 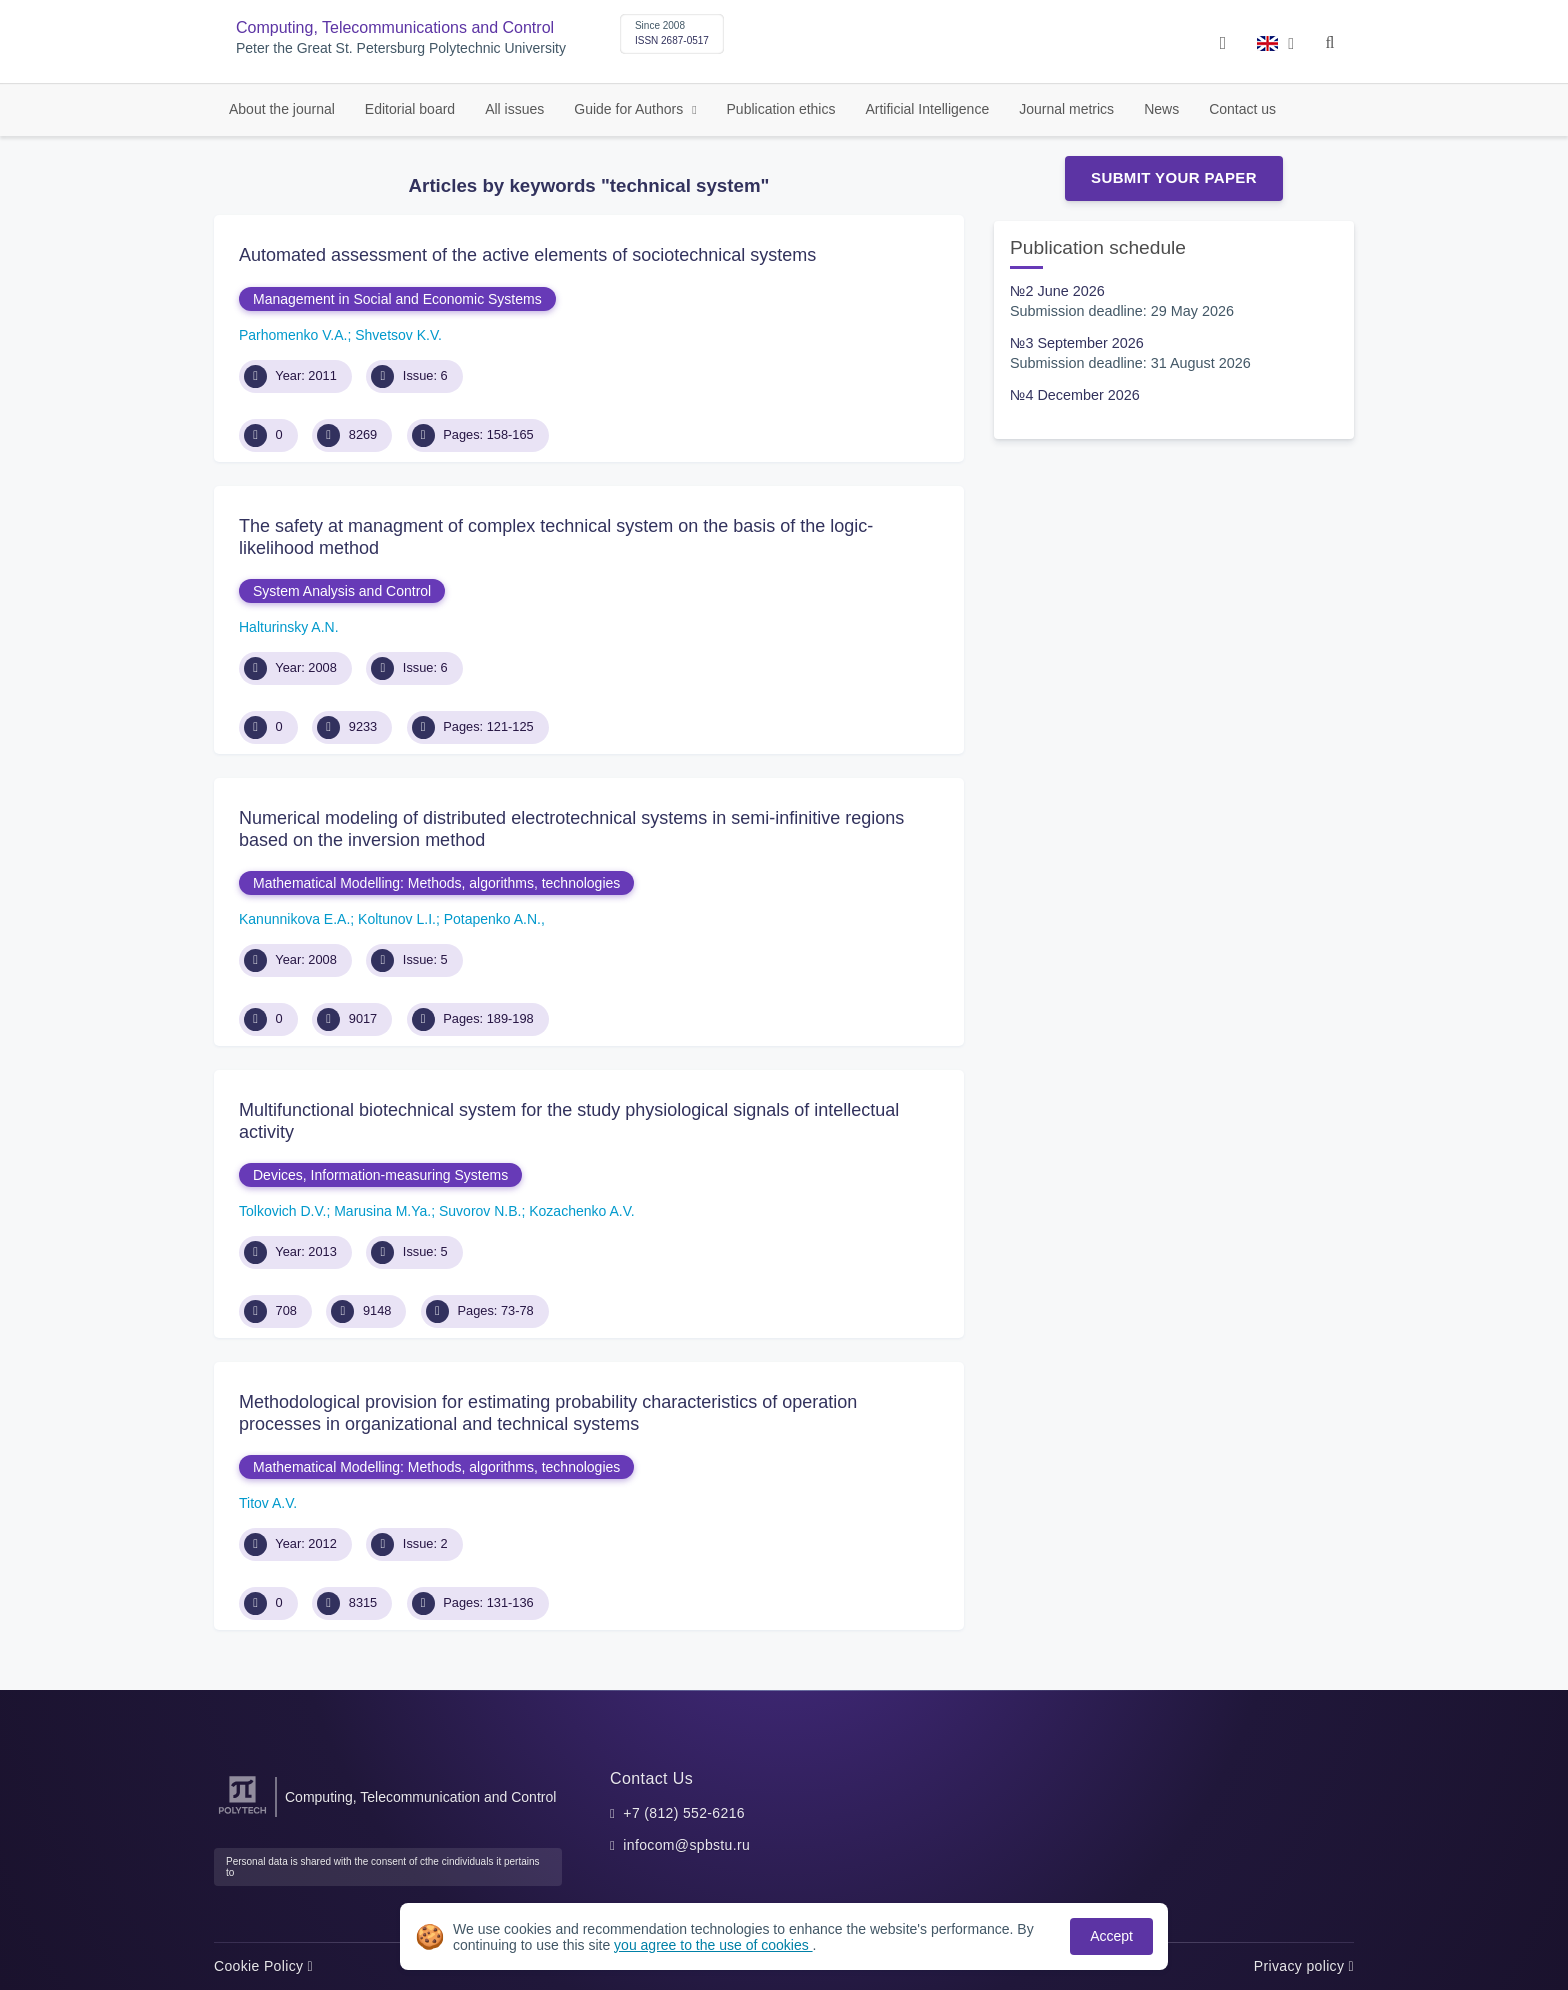 What do you see at coordinates (395, 27) in the screenshot?
I see `Computing, Telecommunications and Control` at bounding box center [395, 27].